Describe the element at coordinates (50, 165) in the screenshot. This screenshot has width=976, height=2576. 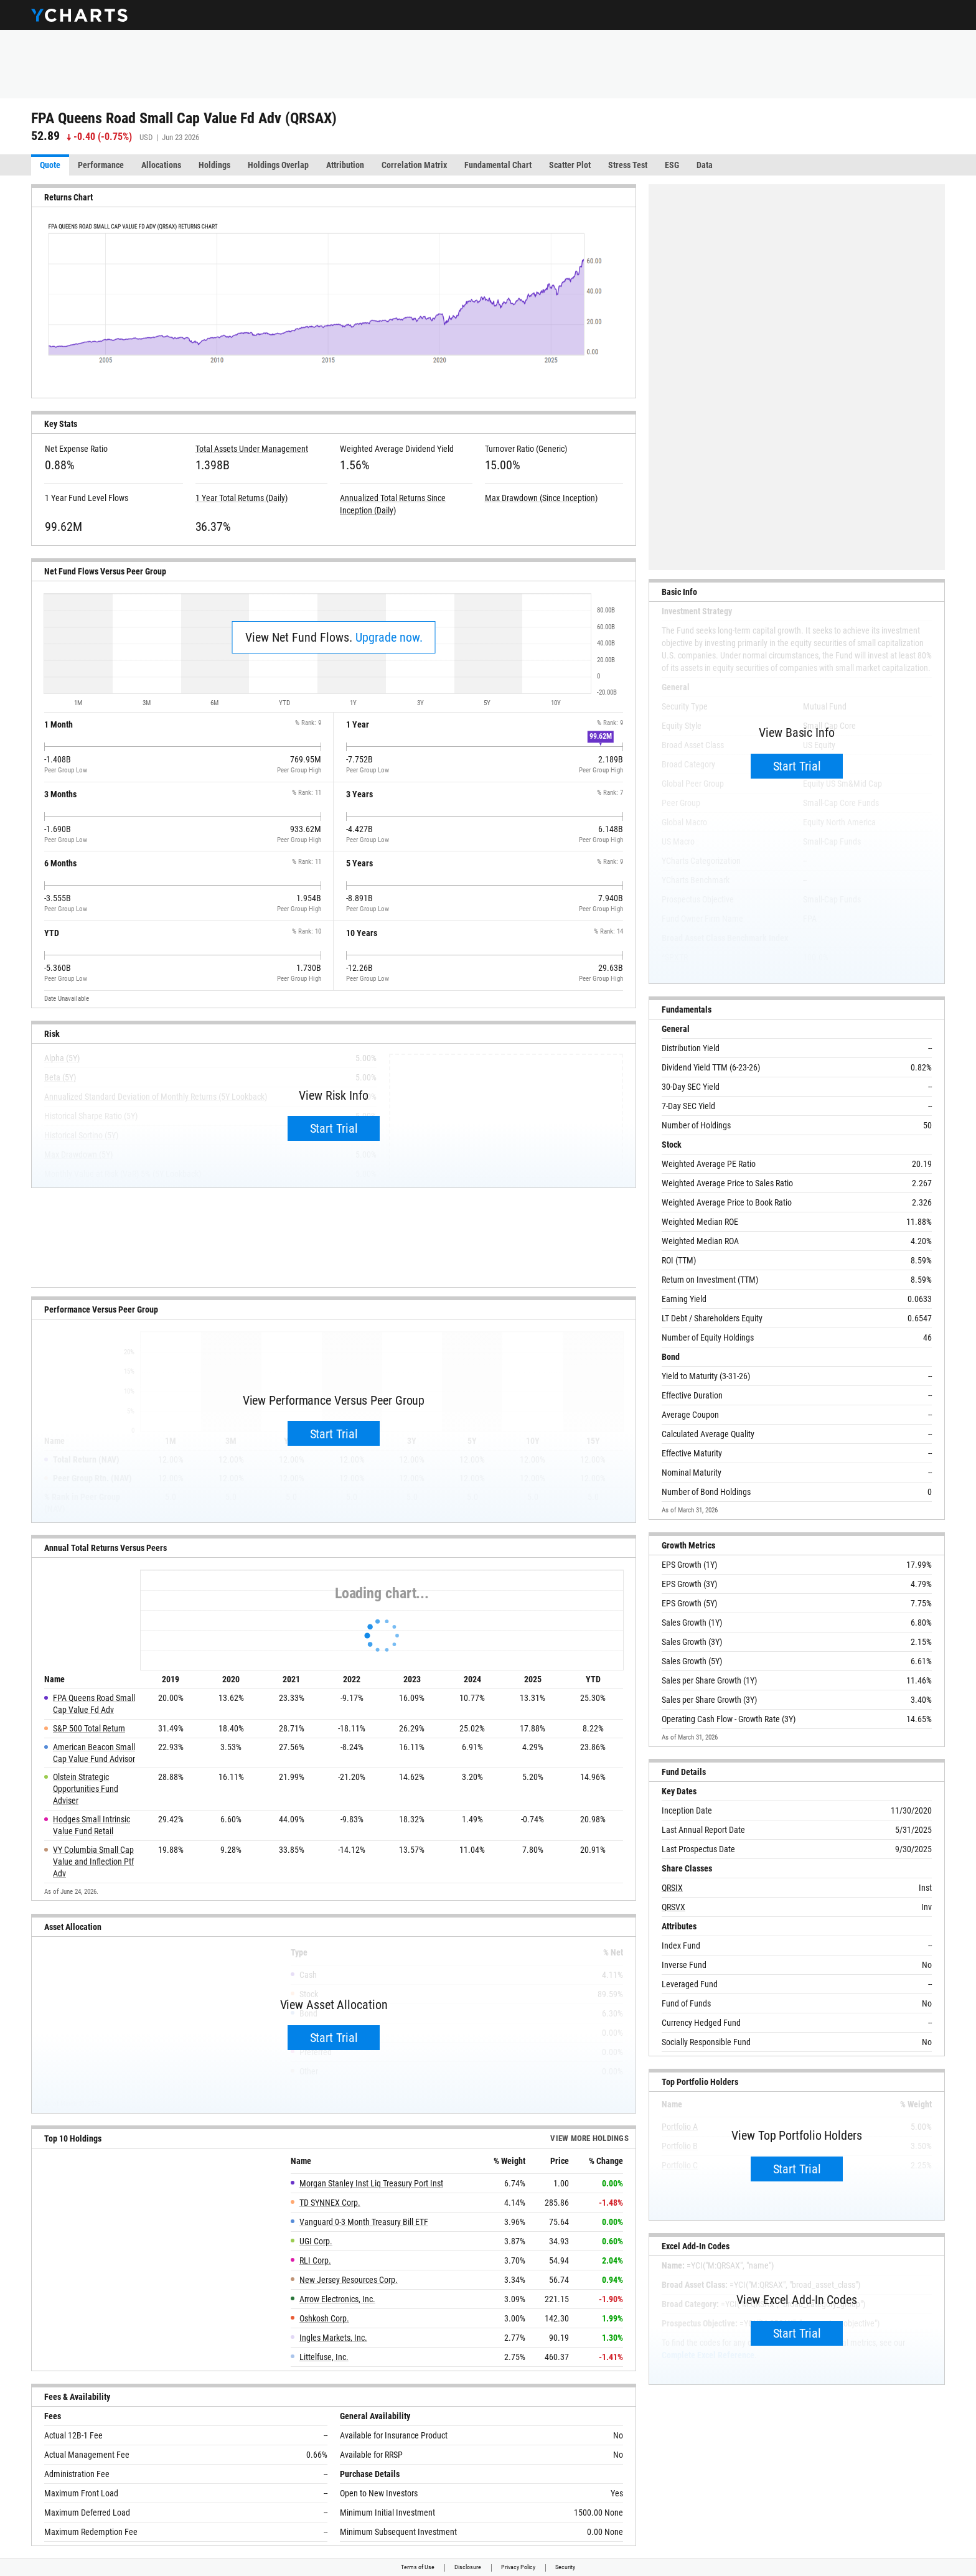
I see `Quote` at that location.